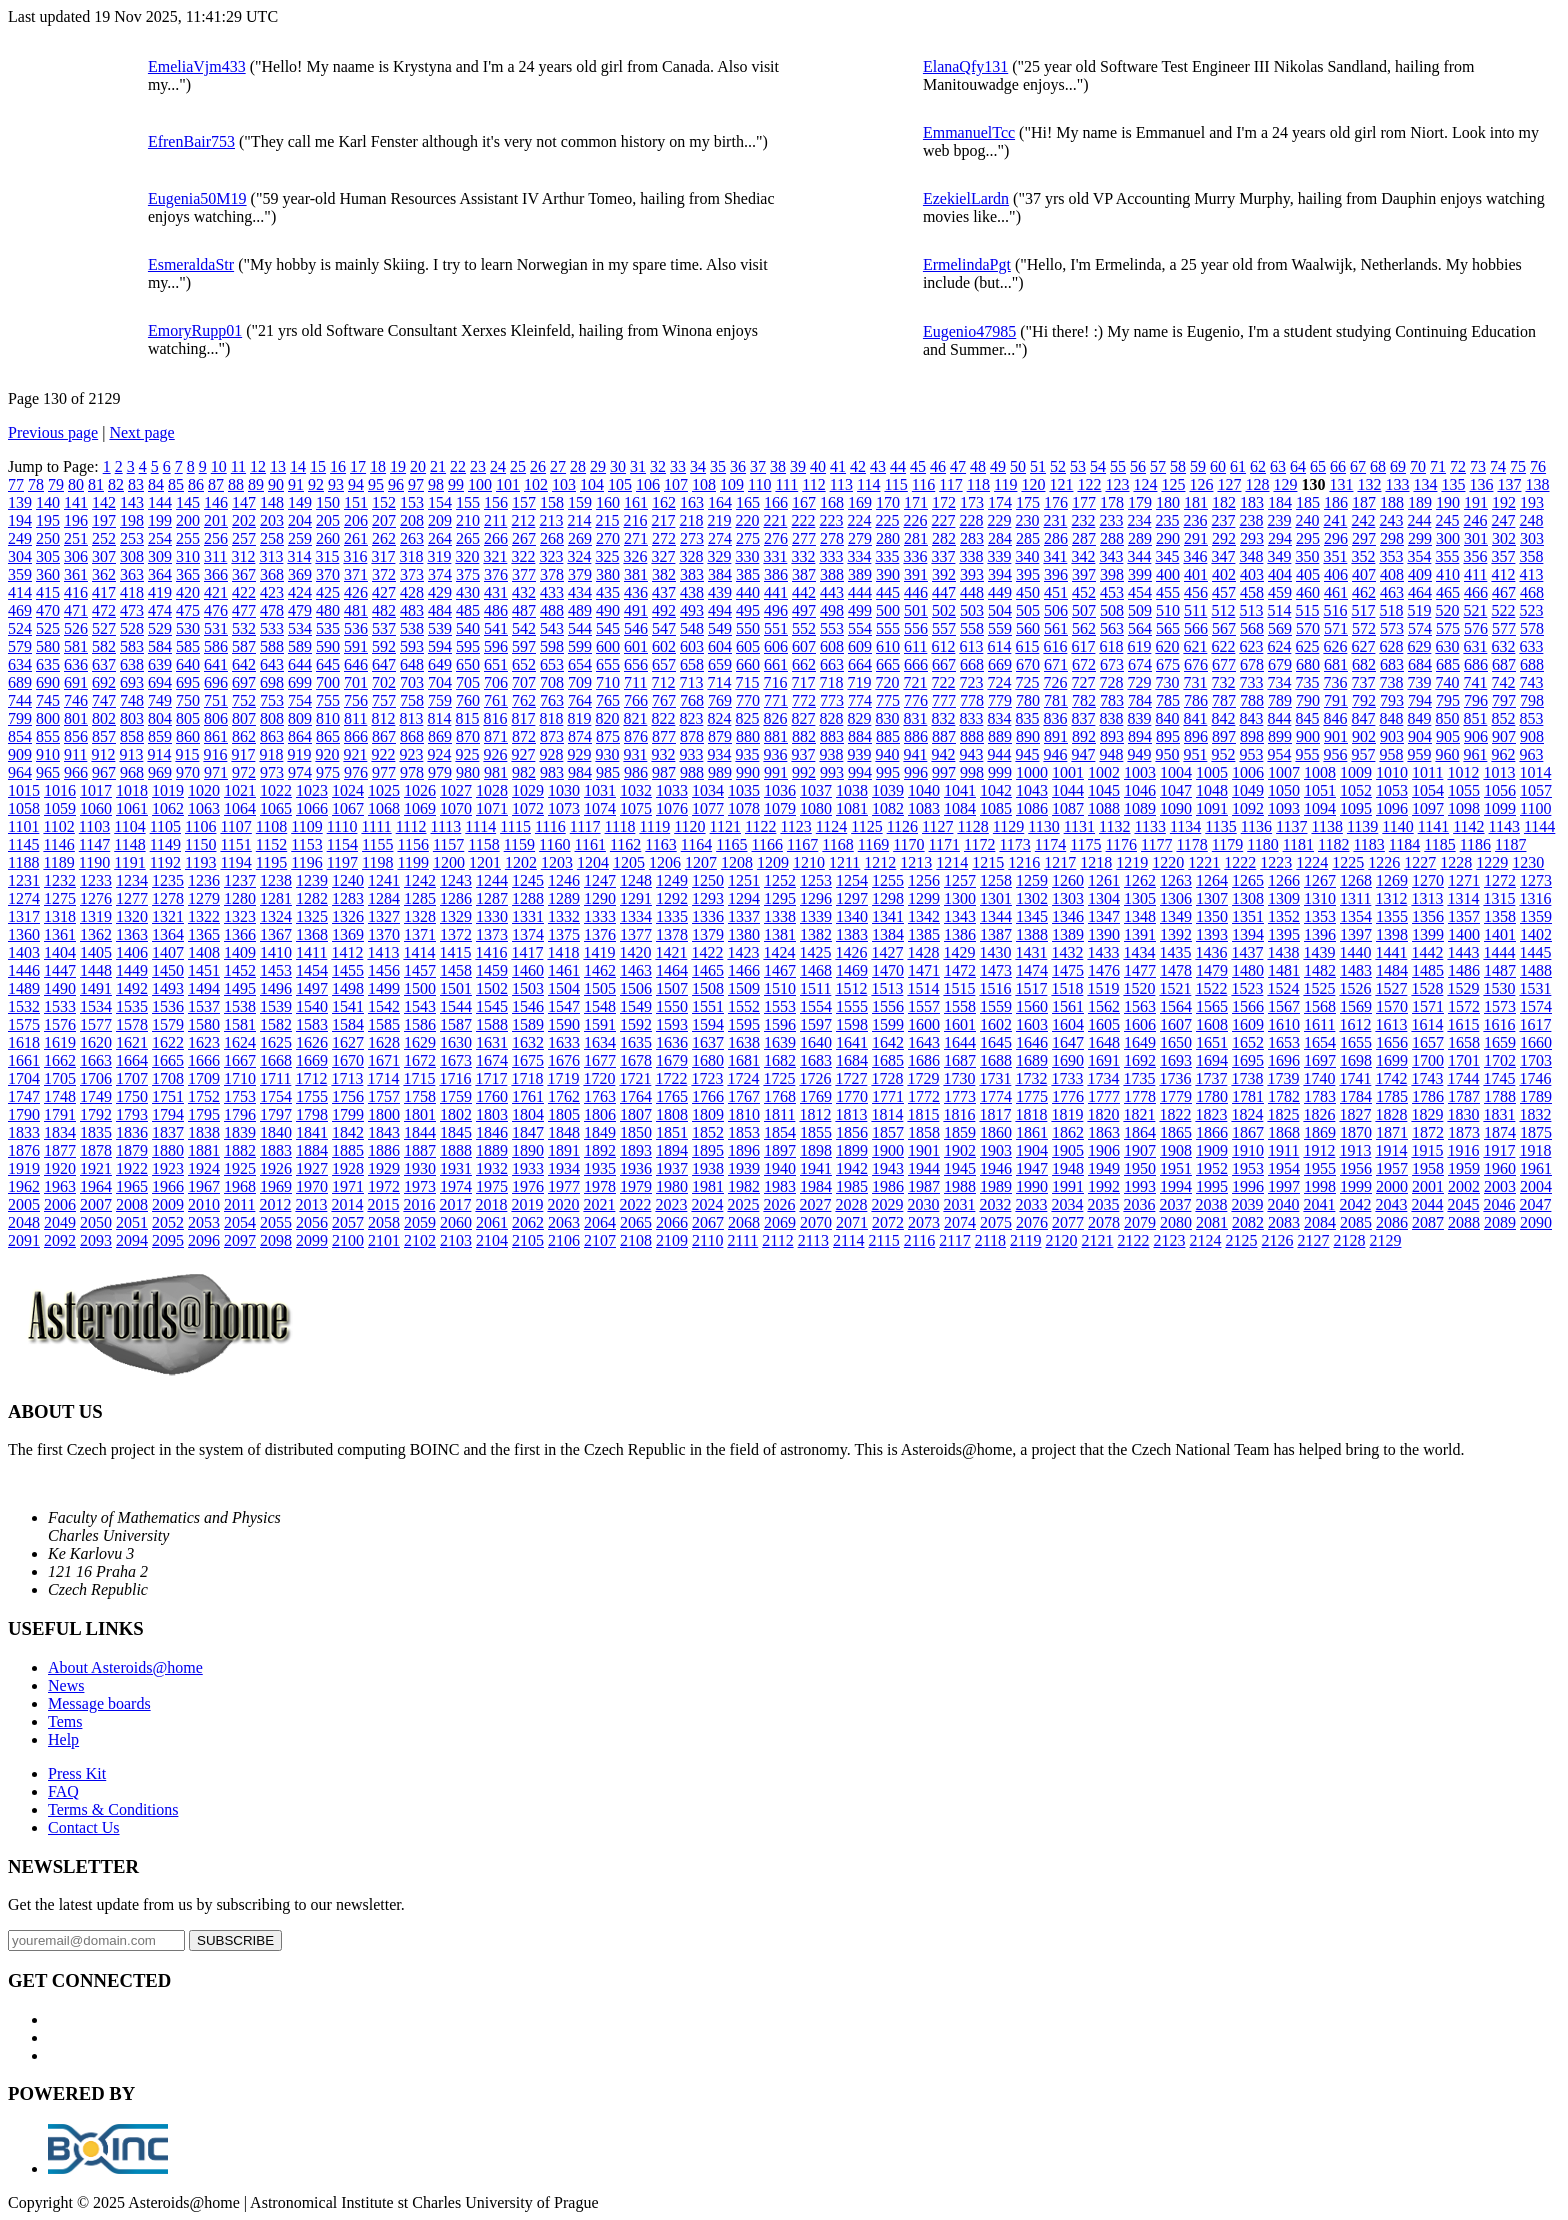 This screenshot has width=1568, height=2220. I want to click on EmoryRupp01, so click(195, 330).